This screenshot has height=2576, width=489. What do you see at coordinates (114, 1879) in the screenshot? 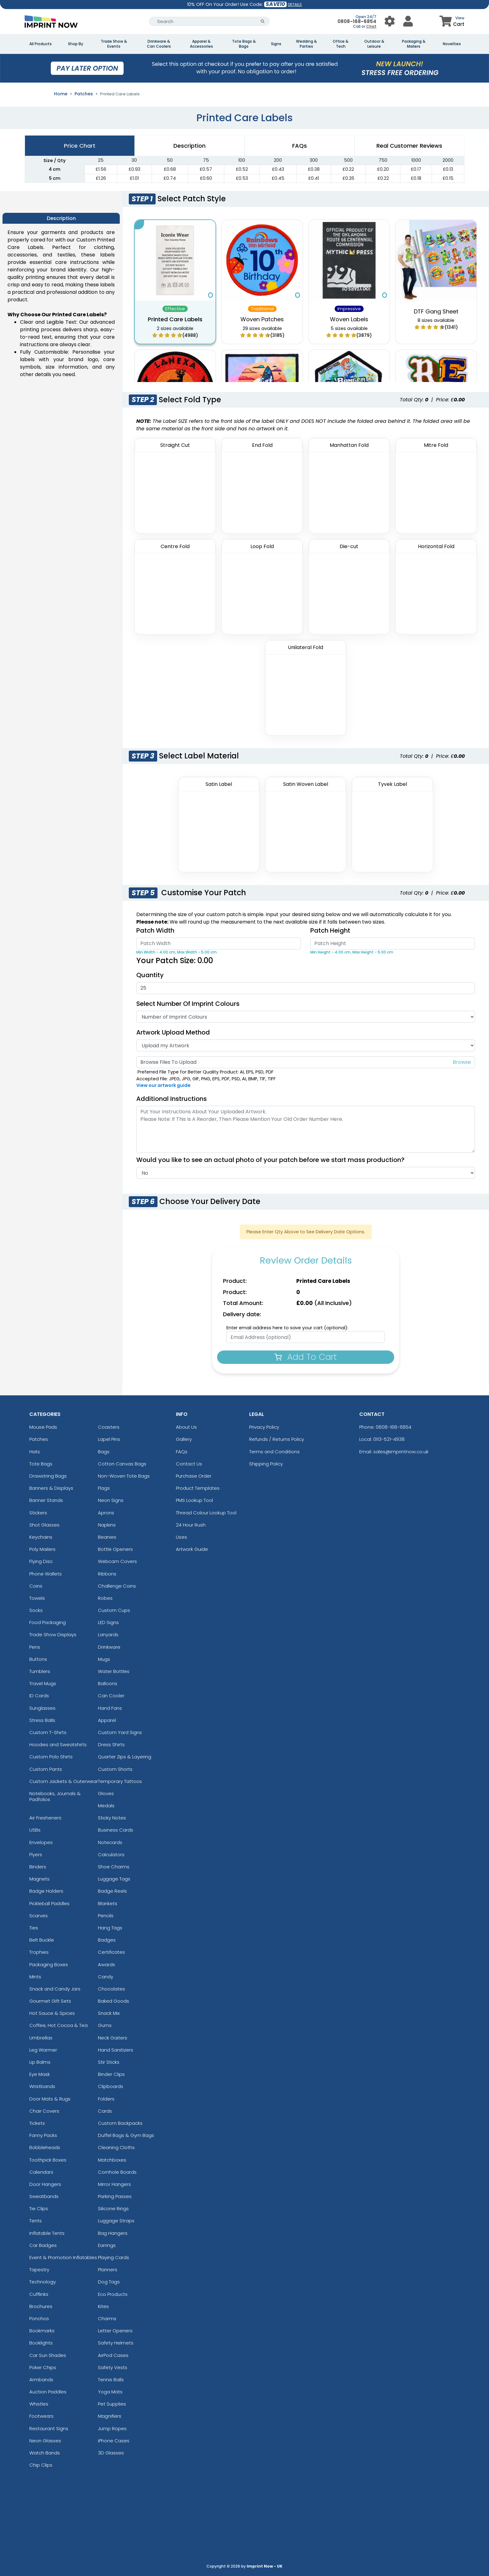
I see `Luggage Tags` at bounding box center [114, 1879].